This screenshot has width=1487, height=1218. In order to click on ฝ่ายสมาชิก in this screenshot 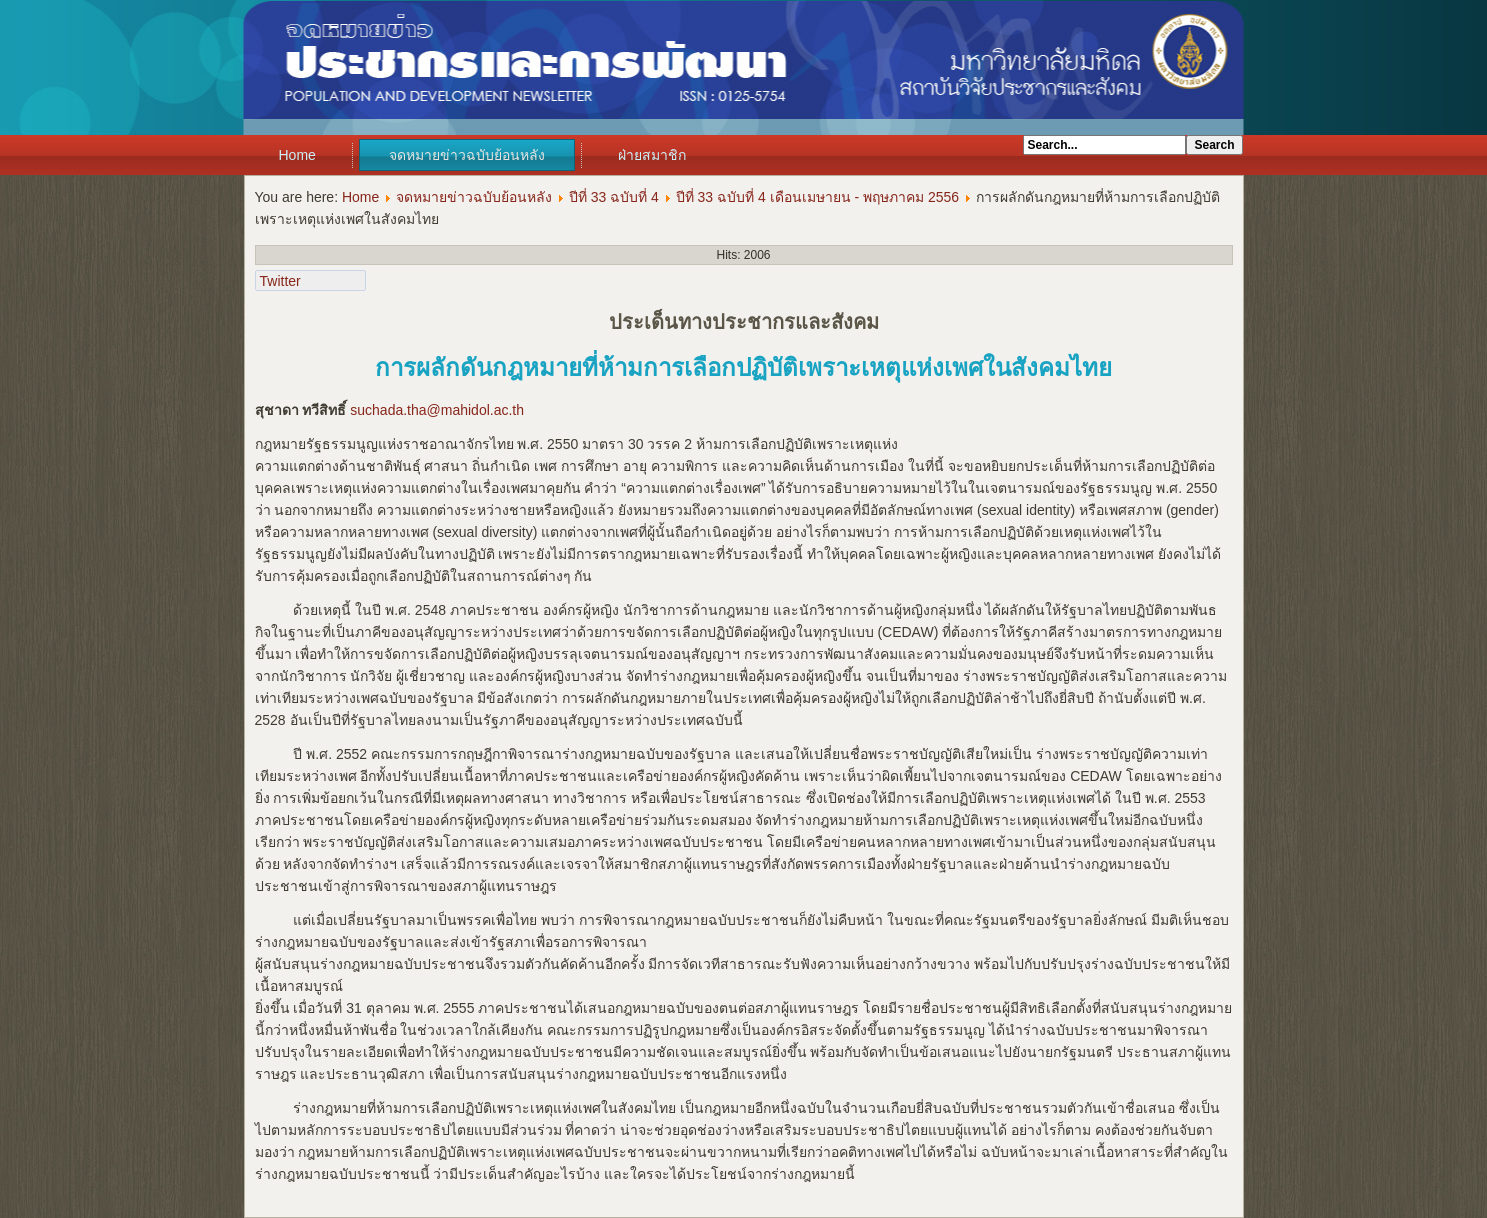, I will do `click(652, 155)`.